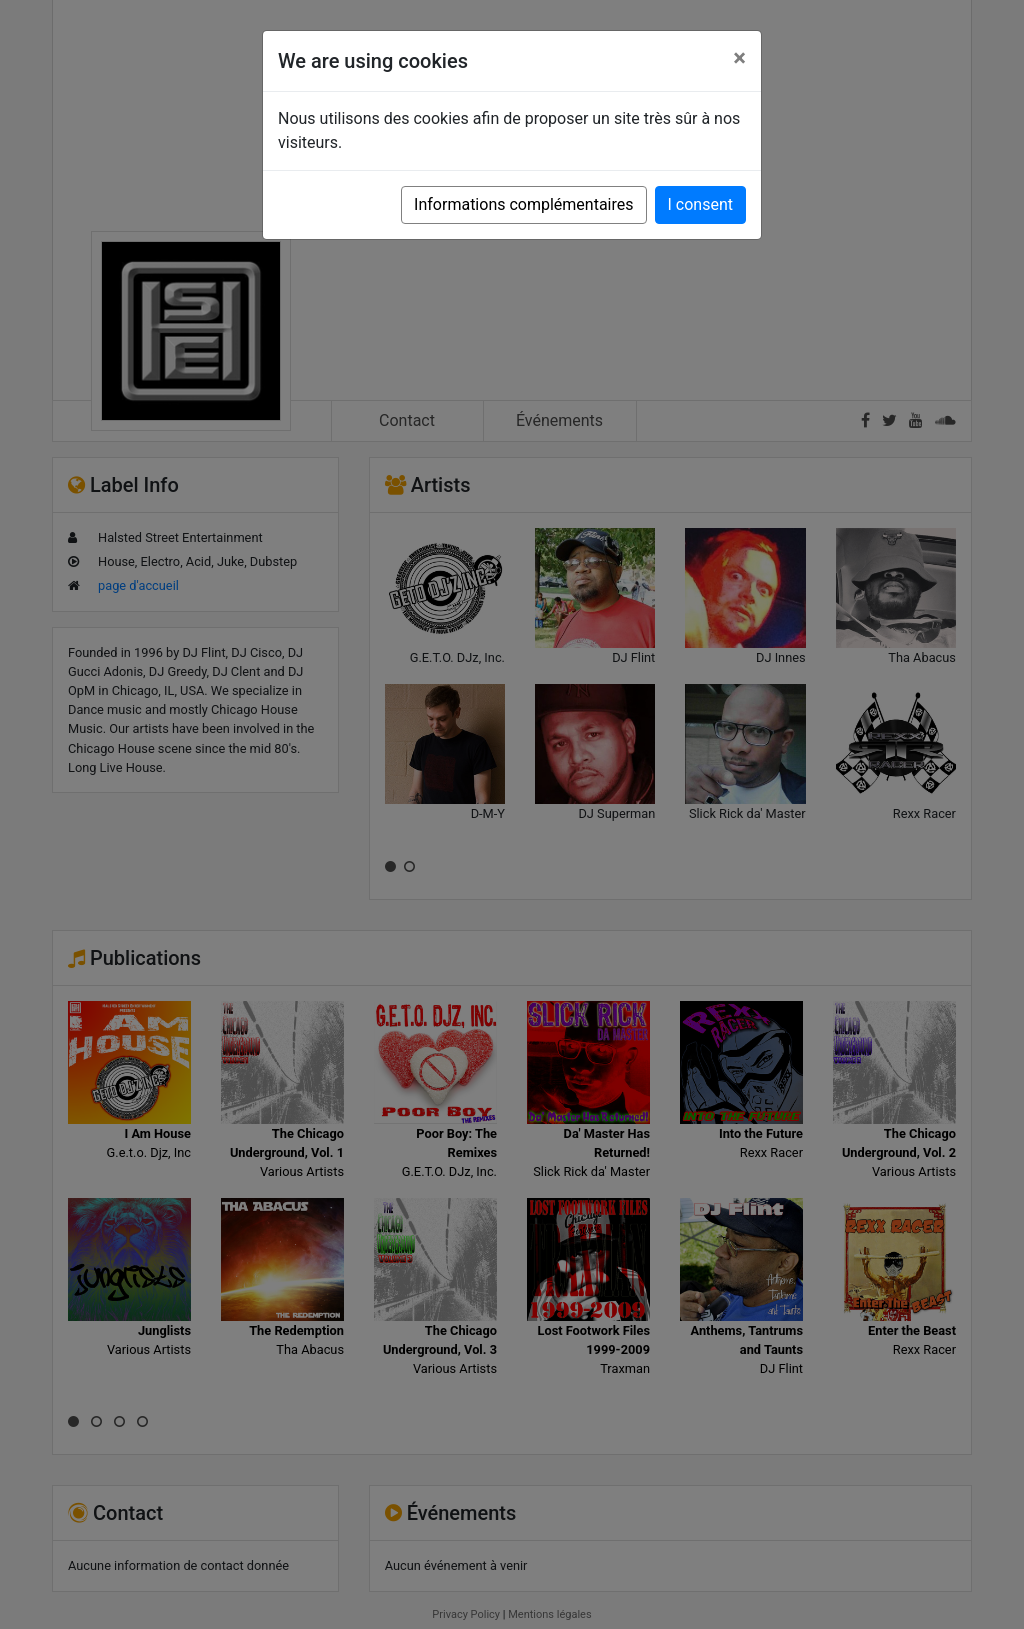 The height and width of the screenshot is (1629, 1024). Describe the element at coordinates (739, 58) in the screenshot. I see `[Close]` at that location.